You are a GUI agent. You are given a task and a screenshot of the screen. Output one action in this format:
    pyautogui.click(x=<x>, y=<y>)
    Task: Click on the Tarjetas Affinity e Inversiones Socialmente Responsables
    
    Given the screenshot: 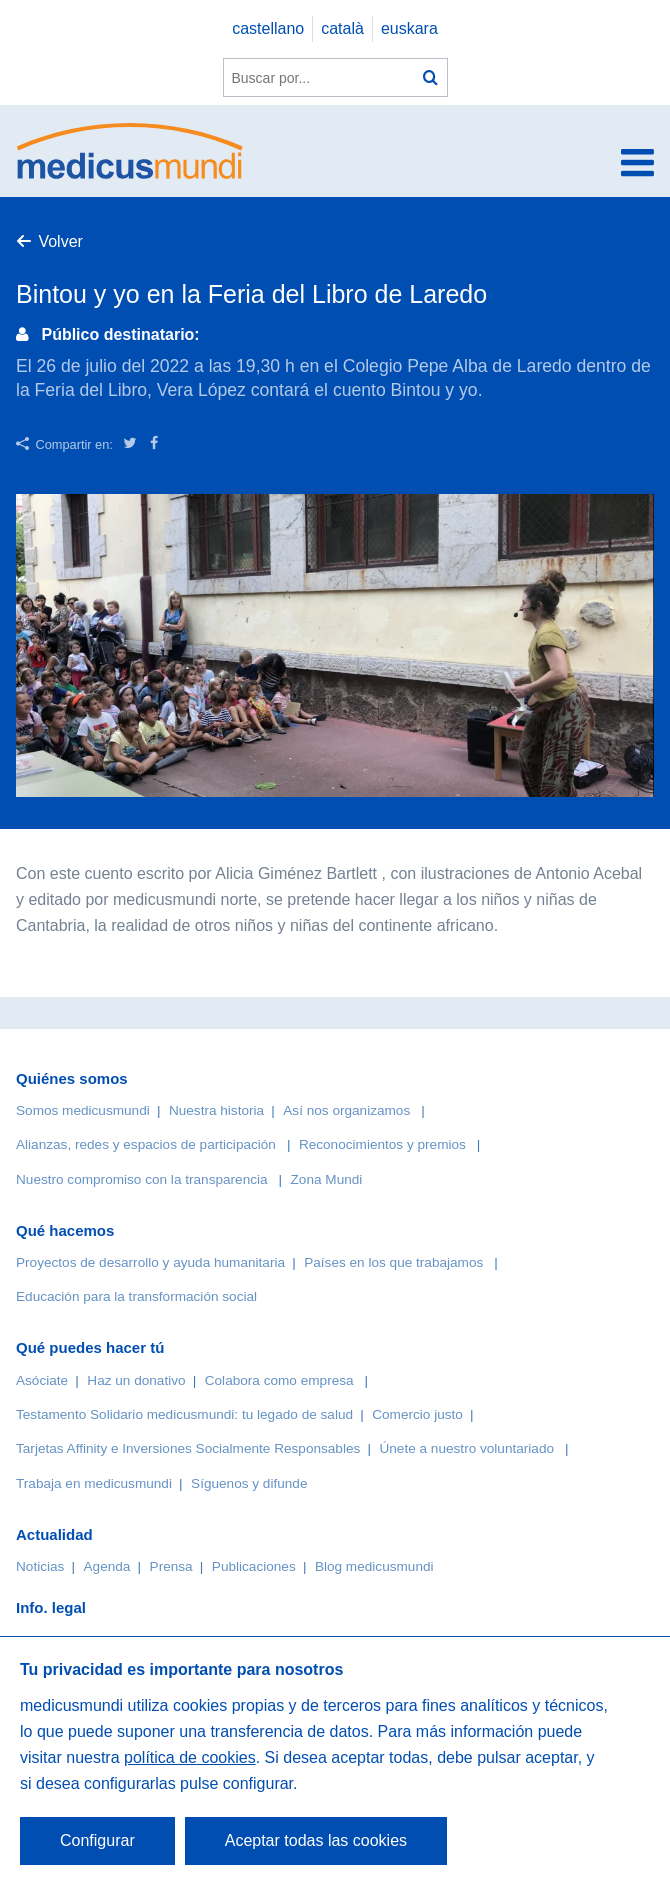 What is the action you would take?
    pyautogui.click(x=188, y=1448)
    